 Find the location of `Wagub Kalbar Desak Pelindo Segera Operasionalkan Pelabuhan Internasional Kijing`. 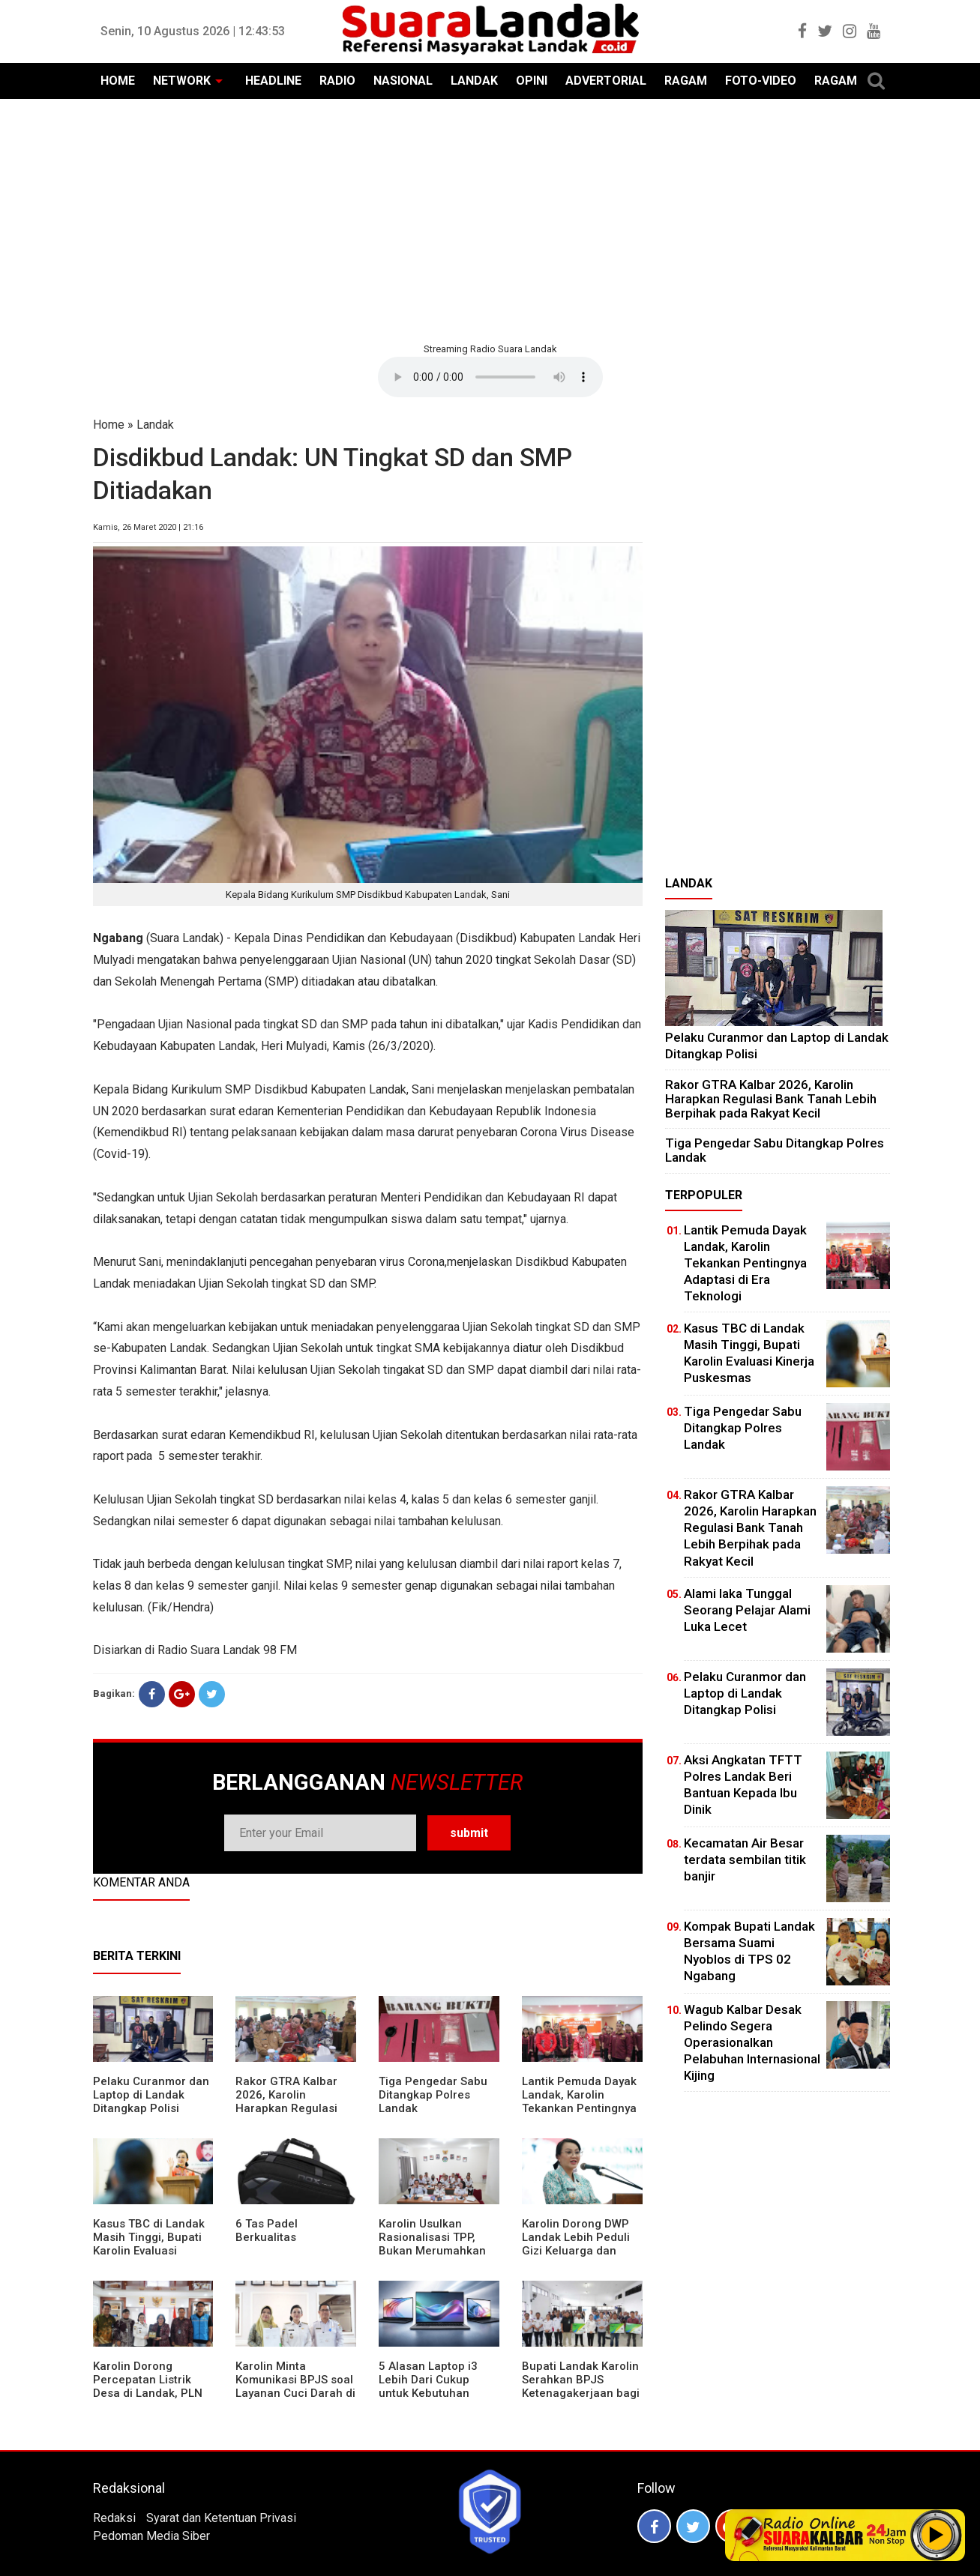

Wagub Kalbar Desak Pelindo Segera Operasionalkan Pelabuhan Internasional Kijing is located at coordinates (752, 2042).